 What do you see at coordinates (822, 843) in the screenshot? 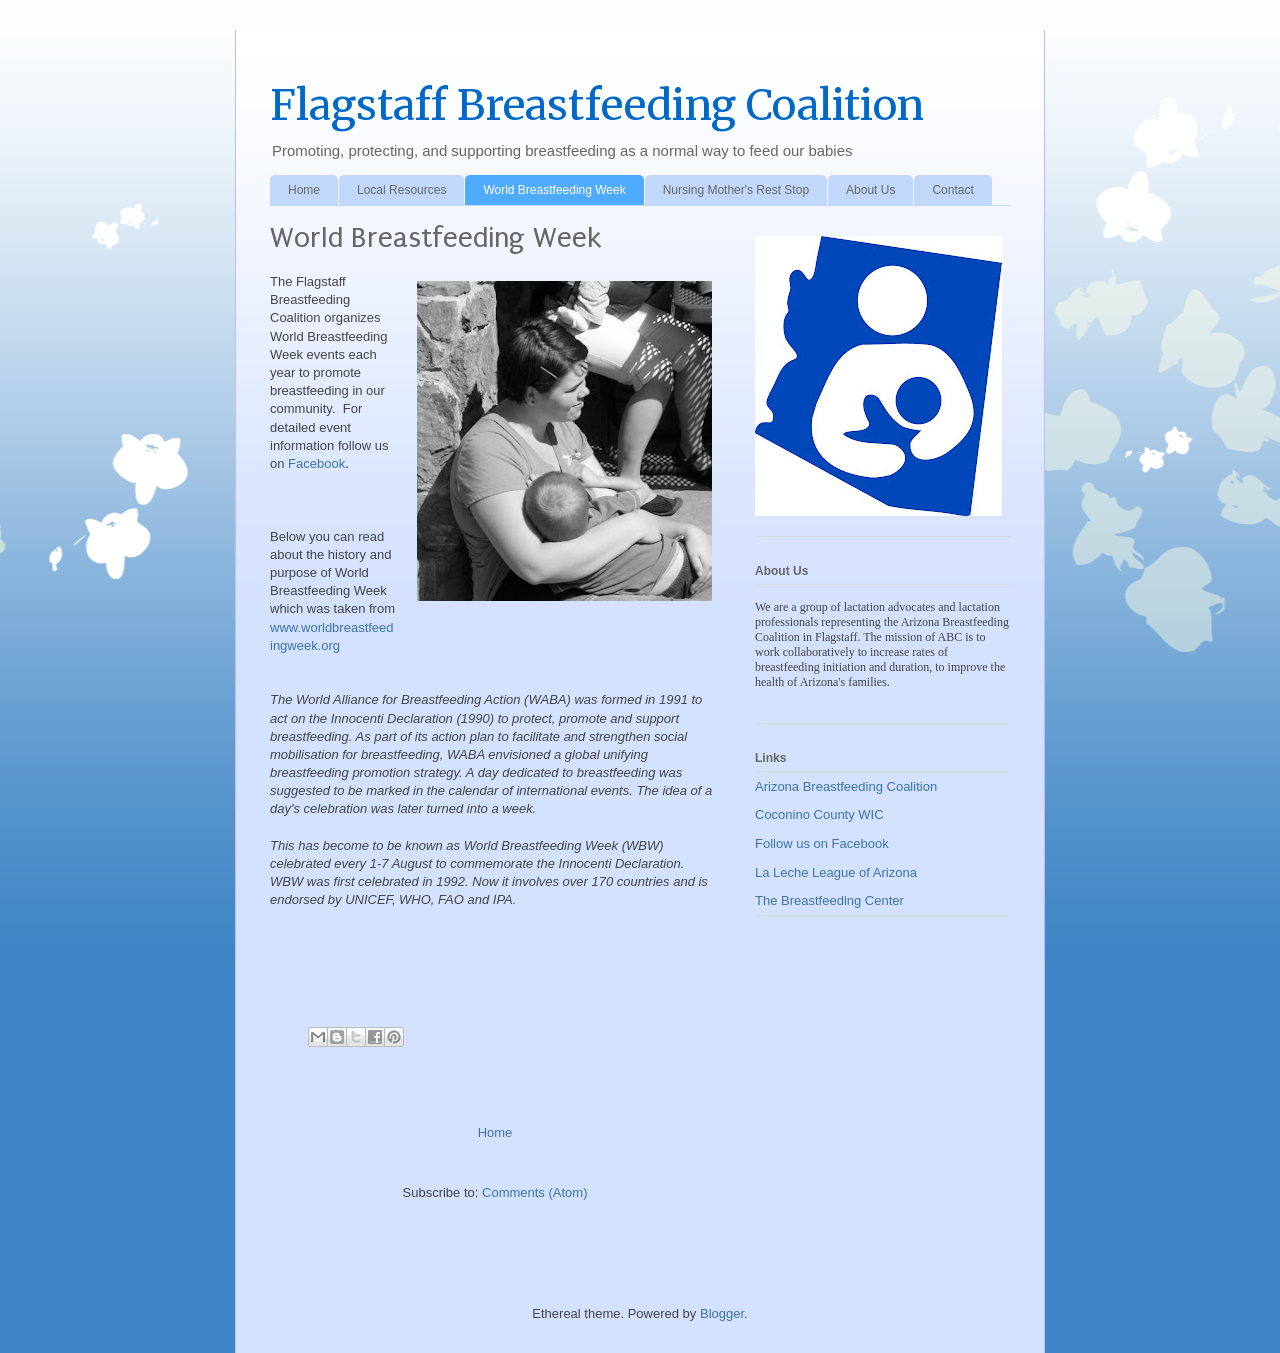
I see `Follow us on Facebook` at bounding box center [822, 843].